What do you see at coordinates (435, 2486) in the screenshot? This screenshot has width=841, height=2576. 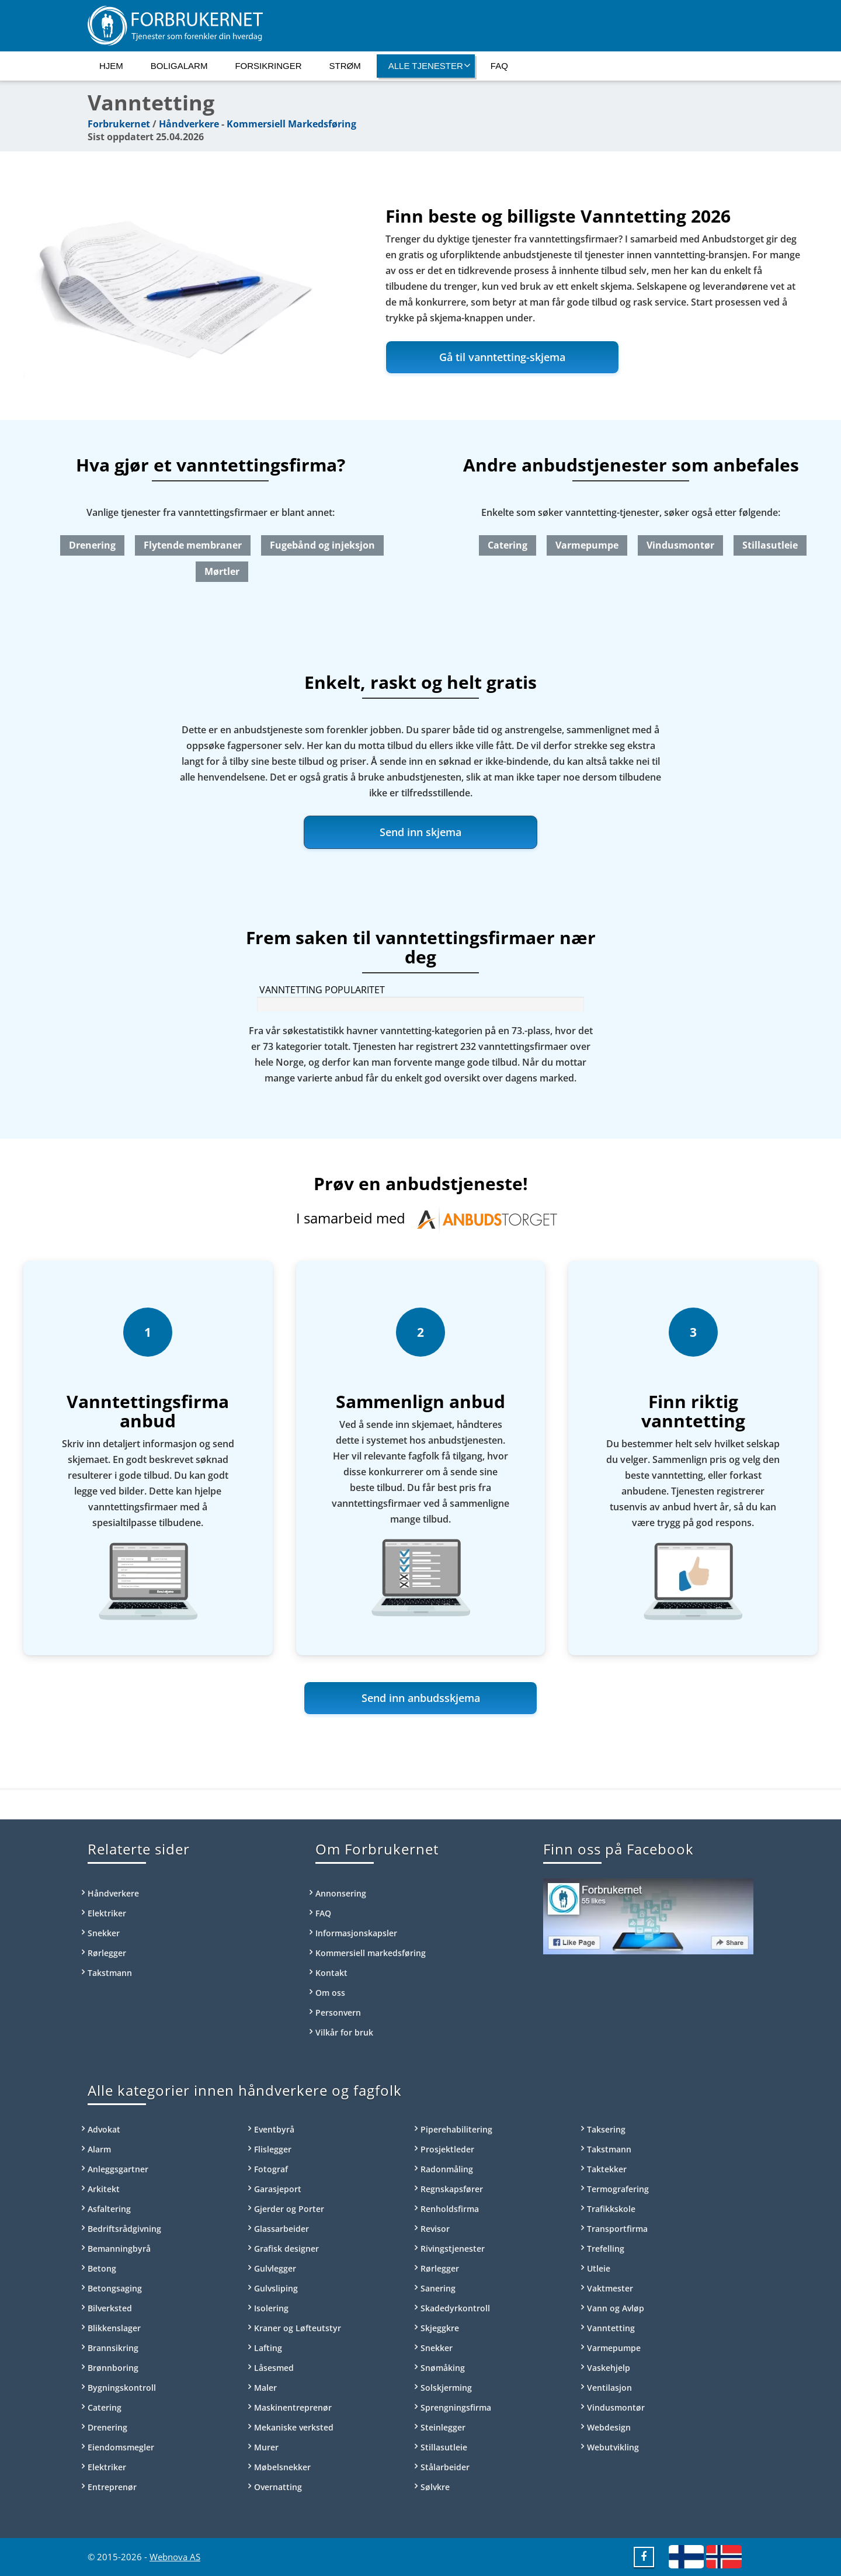 I see `Sølvkre` at bounding box center [435, 2486].